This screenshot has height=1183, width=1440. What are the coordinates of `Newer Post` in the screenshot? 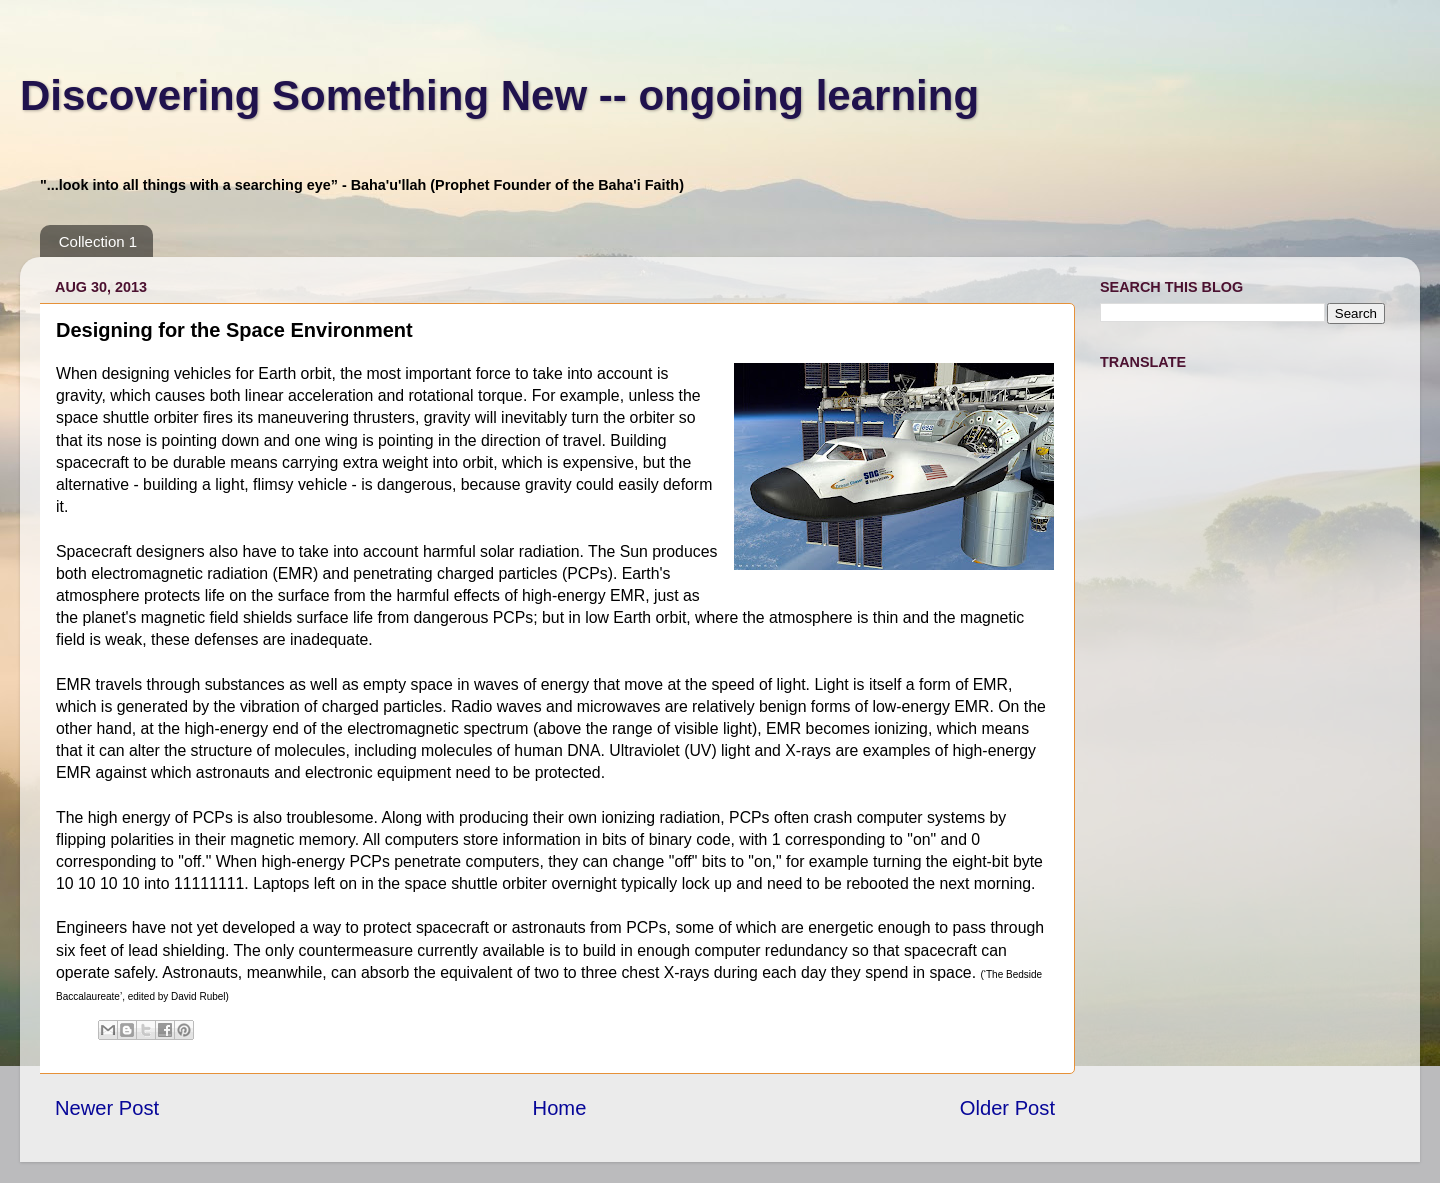 It's located at (107, 1108).